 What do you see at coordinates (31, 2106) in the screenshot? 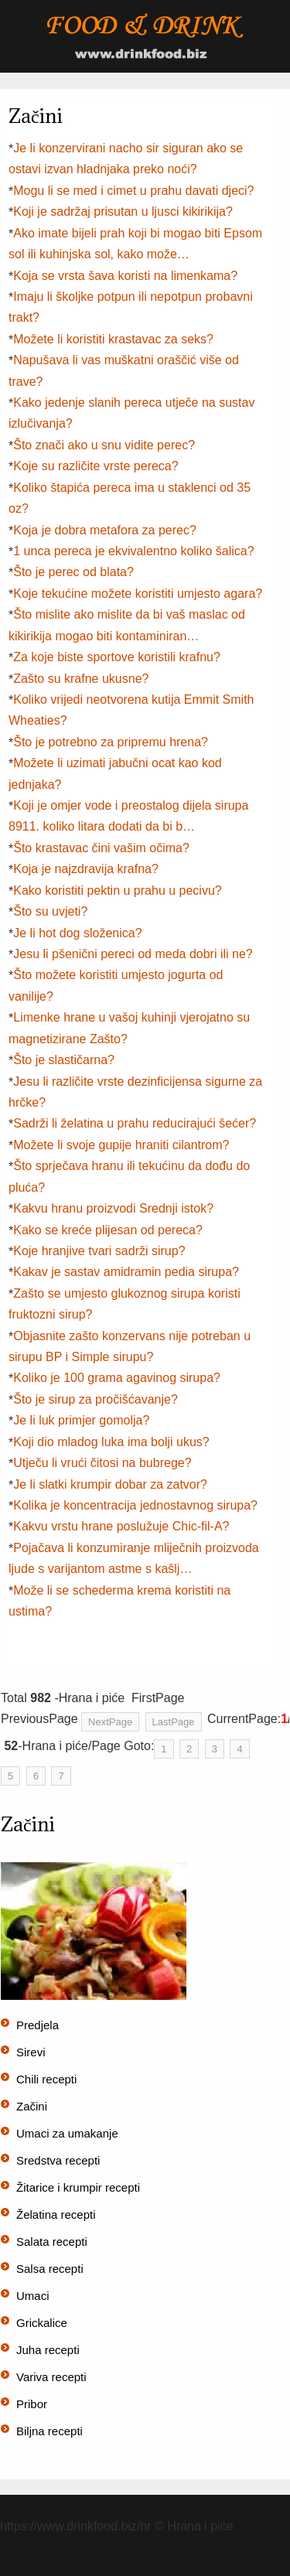
I see `Začini` at bounding box center [31, 2106].